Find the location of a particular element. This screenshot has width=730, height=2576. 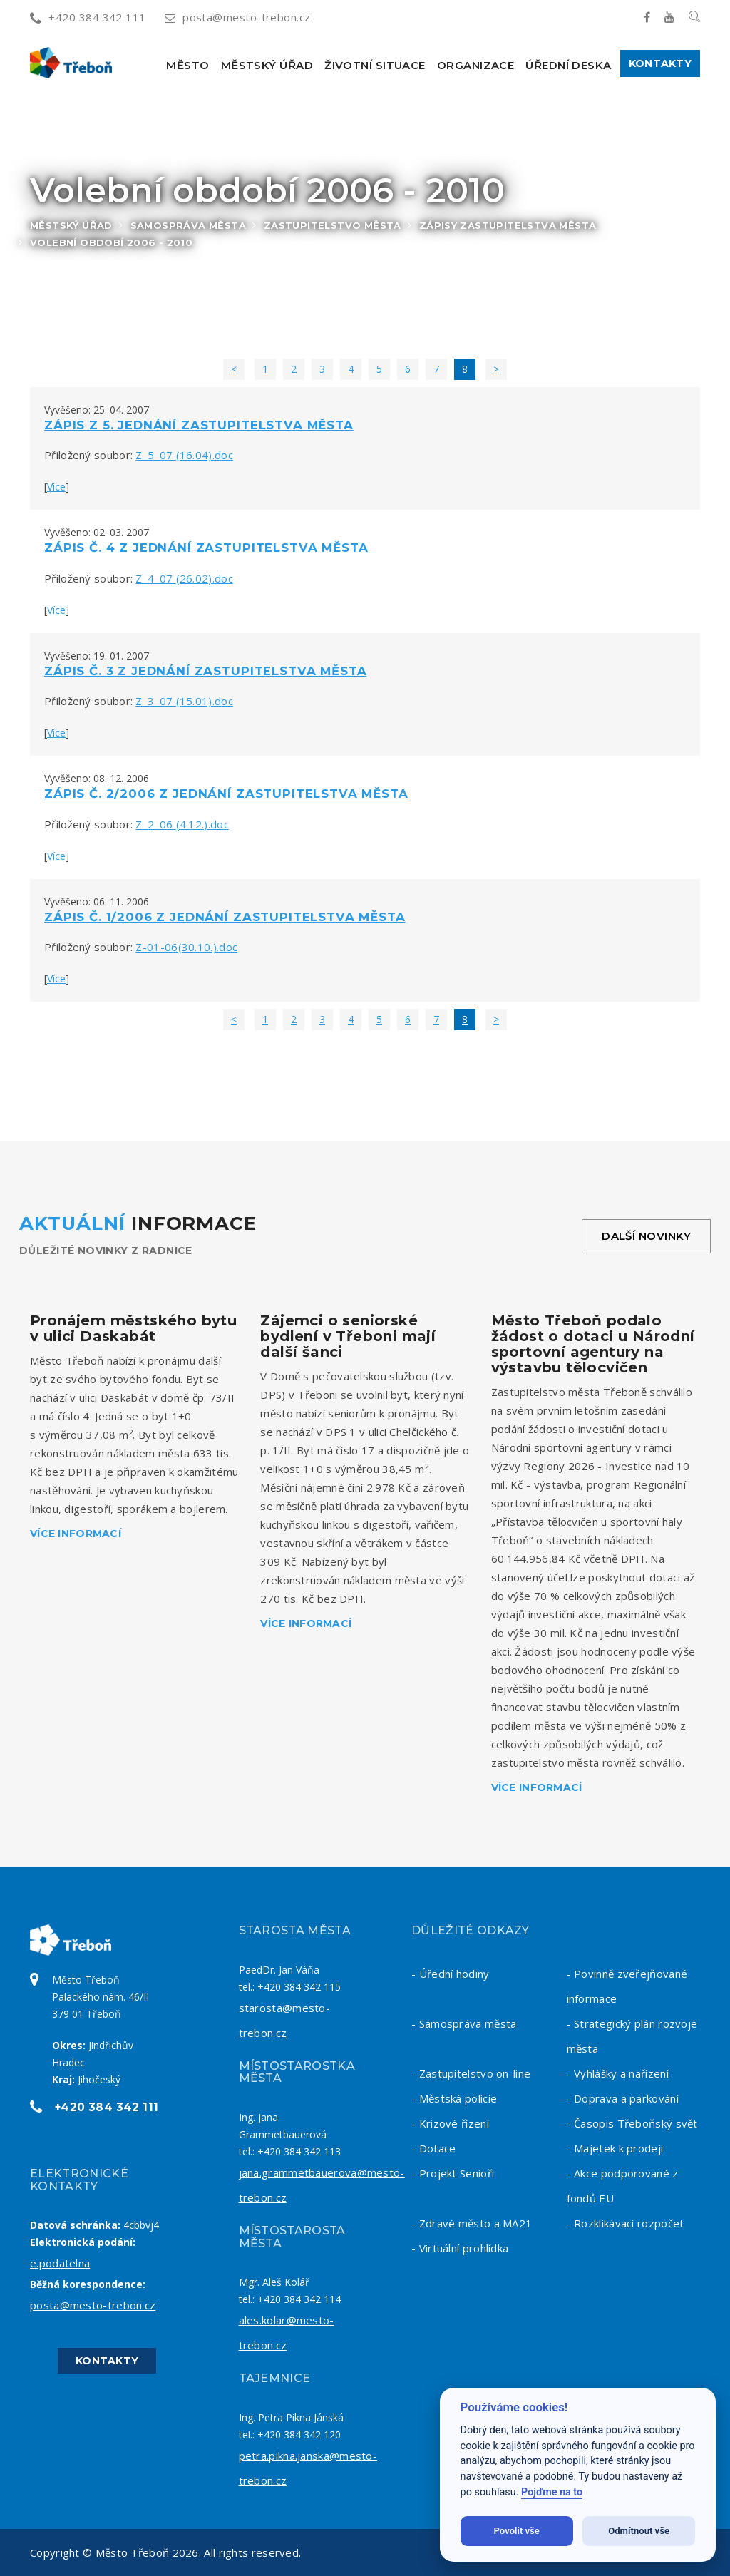

- Zastupitelstvo on-line is located at coordinates (470, 2073).